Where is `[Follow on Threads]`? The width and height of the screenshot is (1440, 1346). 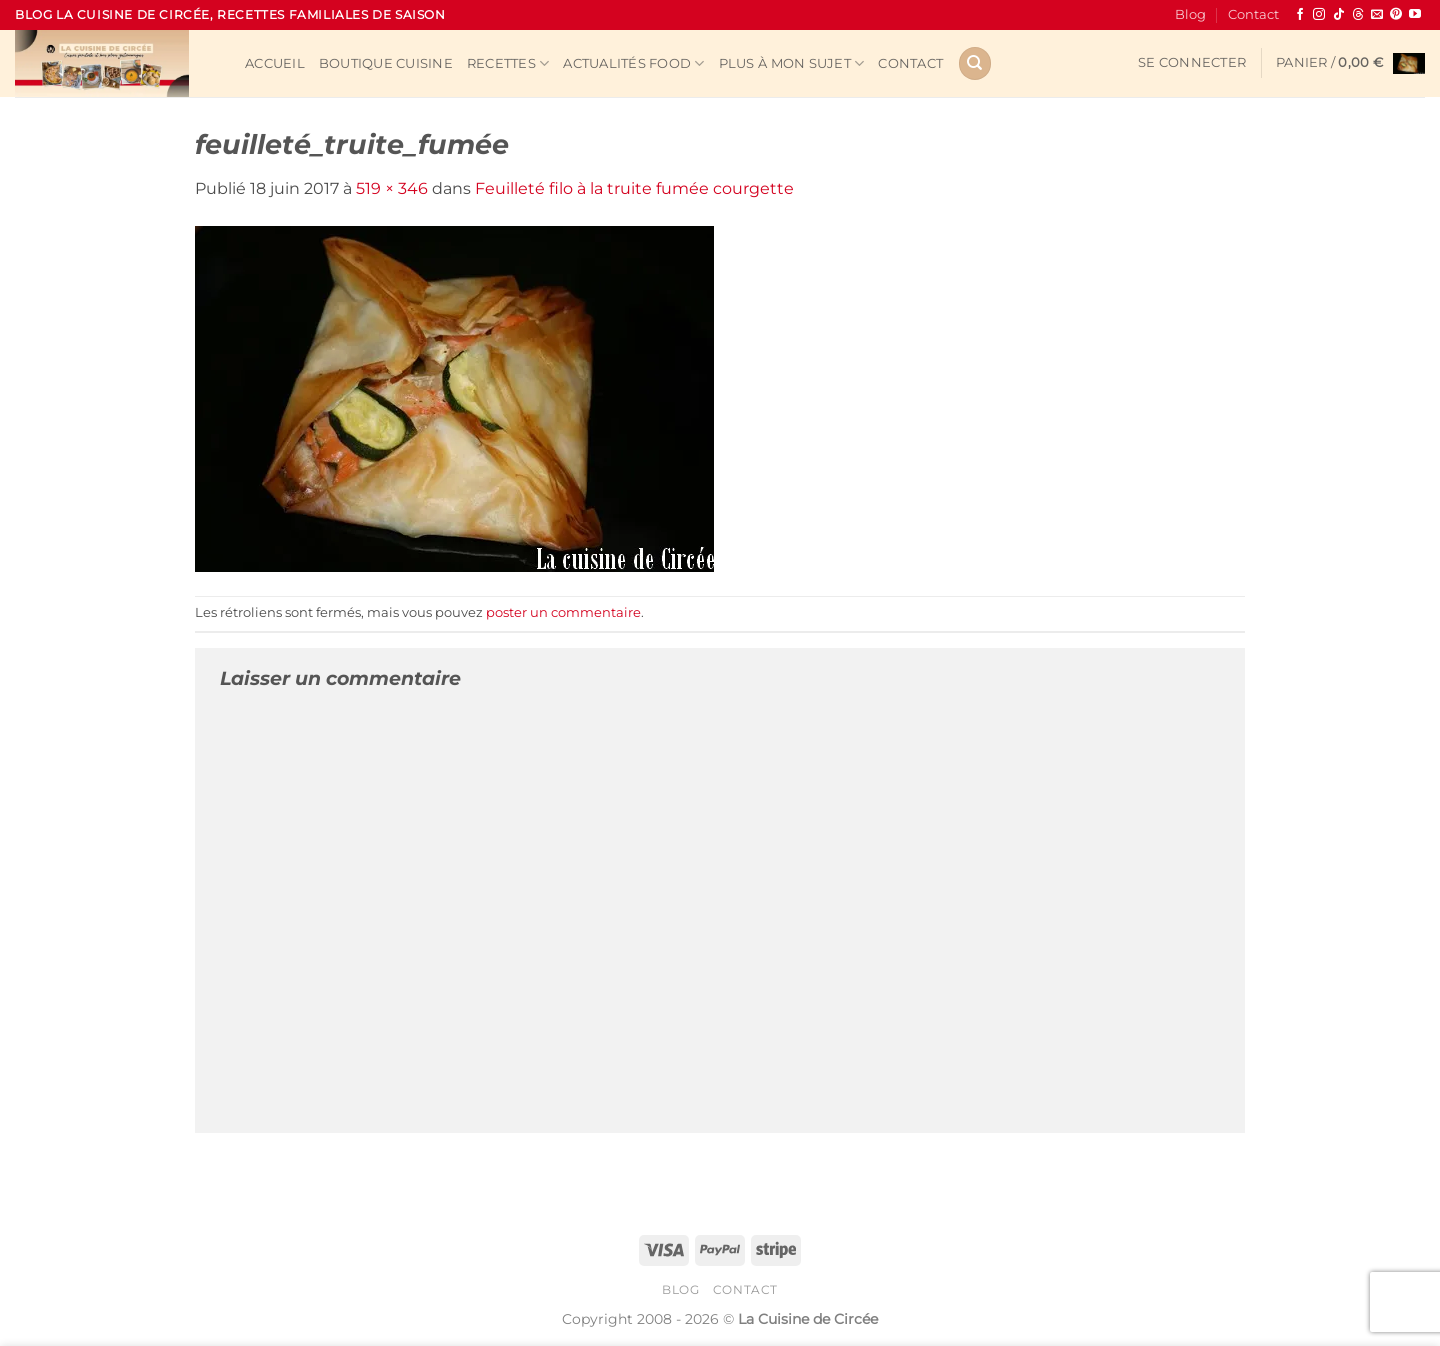 [Follow on Threads] is located at coordinates (1358, 15).